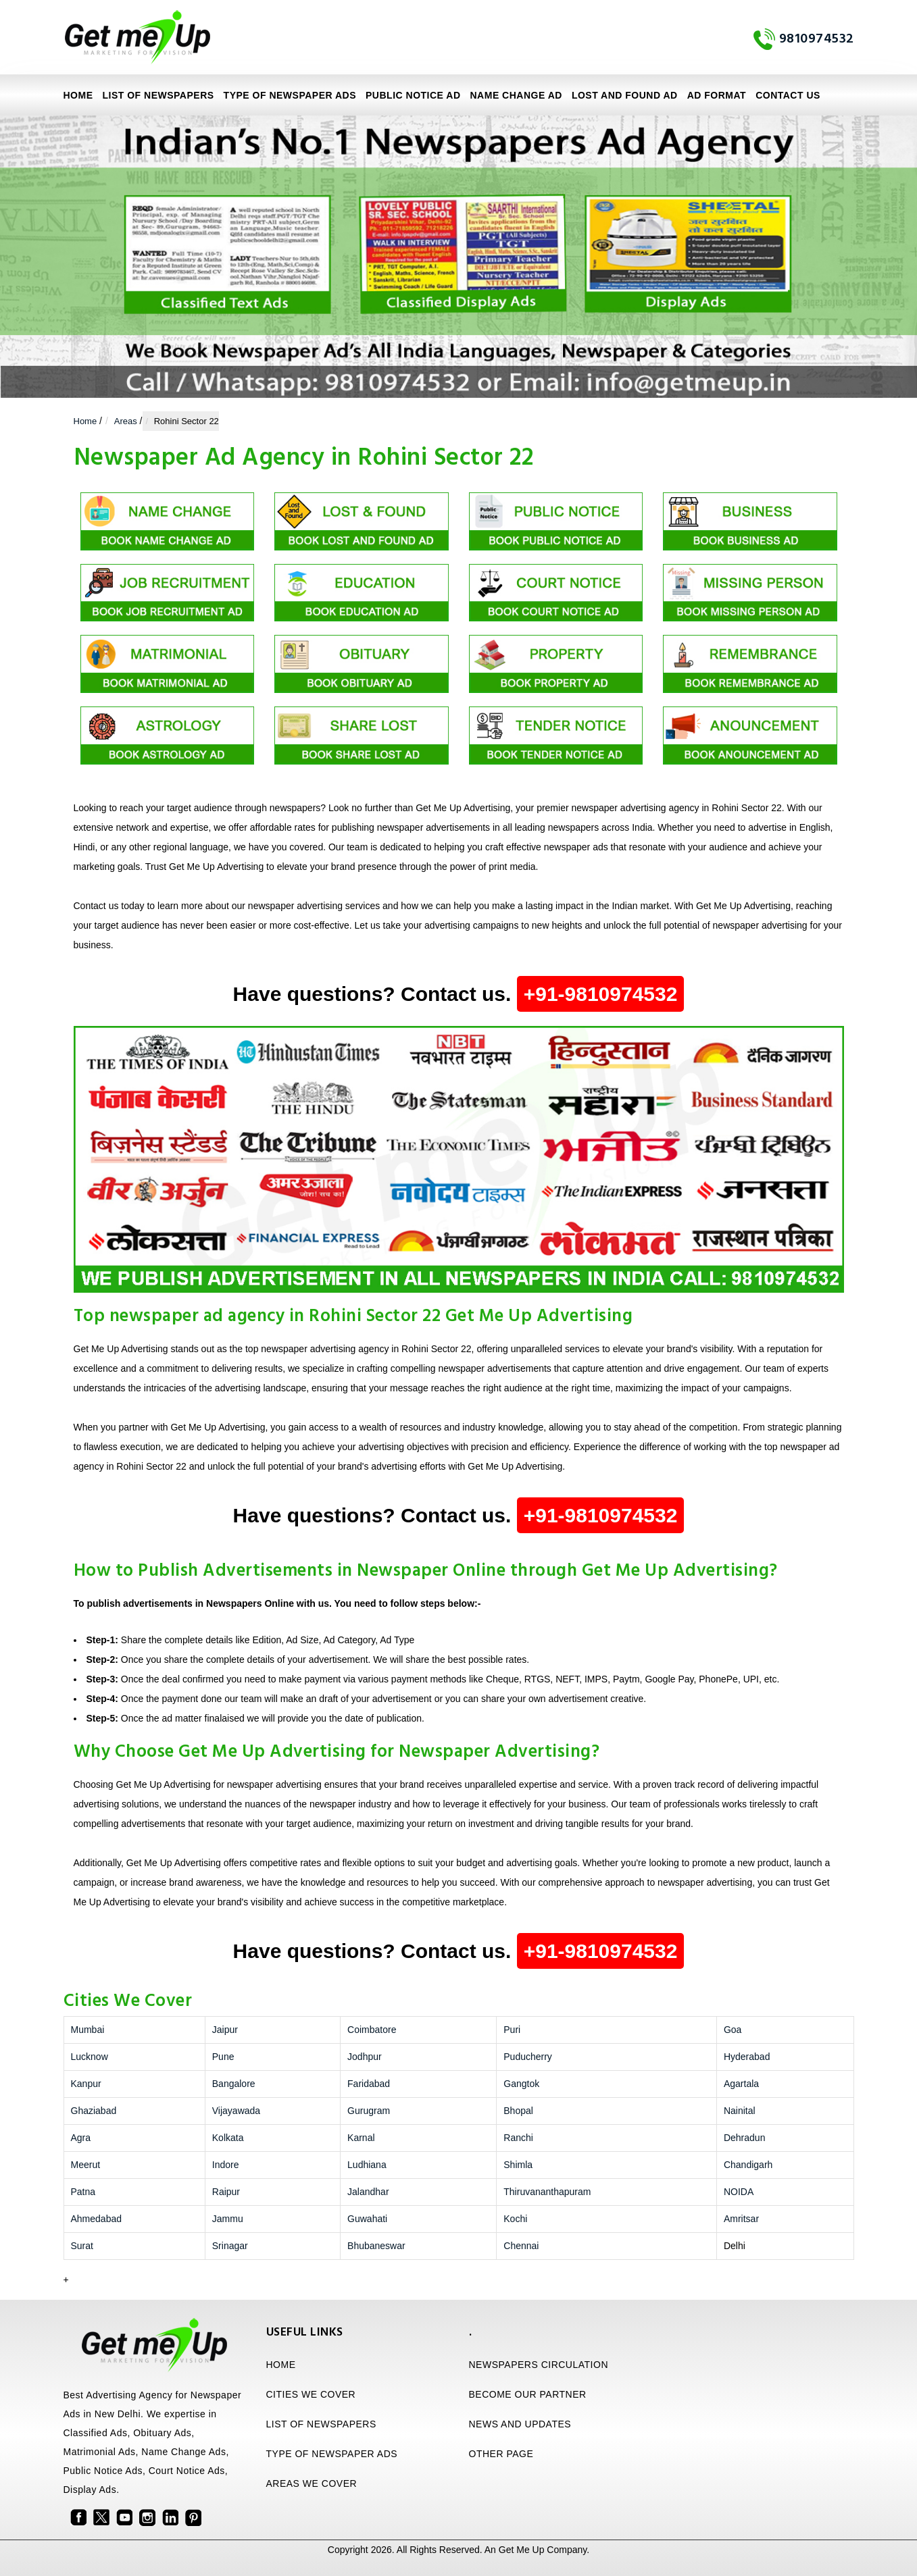 This screenshot has height=2576, width=917. Describe the element at coordinates (511, 2029) in the screenshot. I see `Puri` at that location.